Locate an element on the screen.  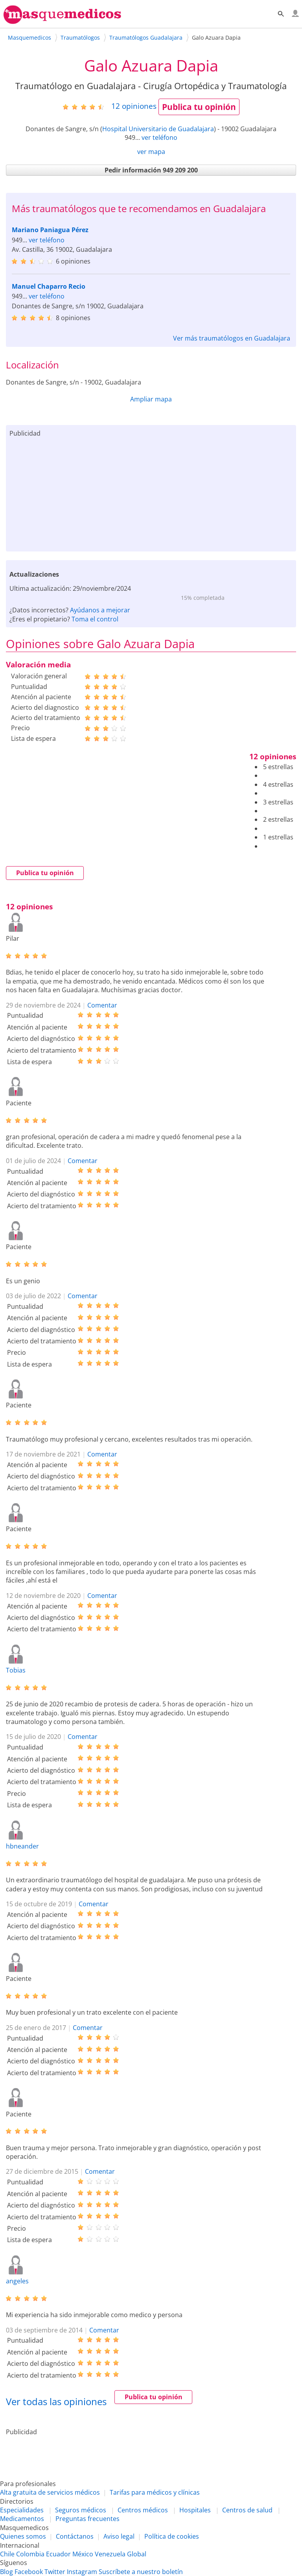
Preguntas frecuentes is located at coordinates (87, 2518).